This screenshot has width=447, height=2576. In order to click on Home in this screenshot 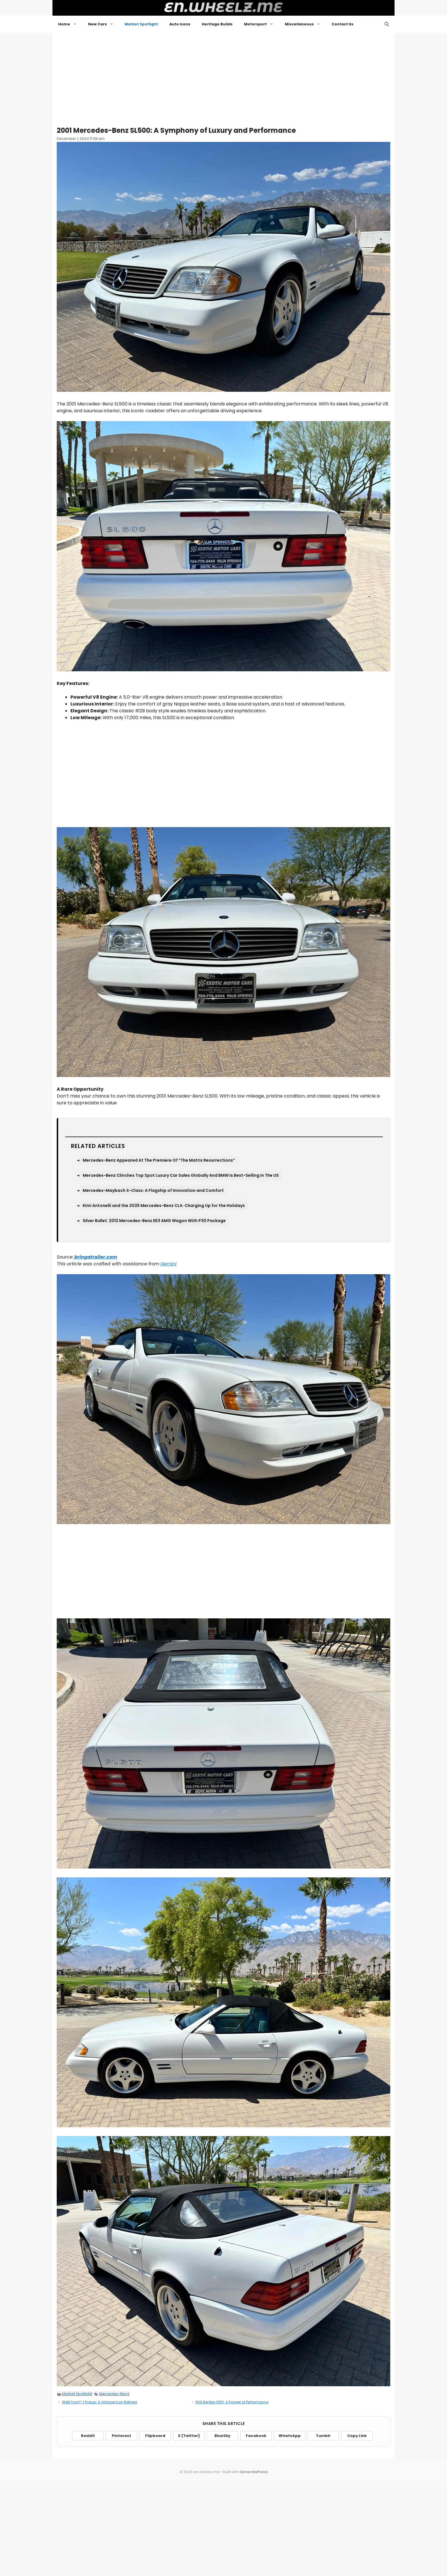, I will do `click(70, 24)`.